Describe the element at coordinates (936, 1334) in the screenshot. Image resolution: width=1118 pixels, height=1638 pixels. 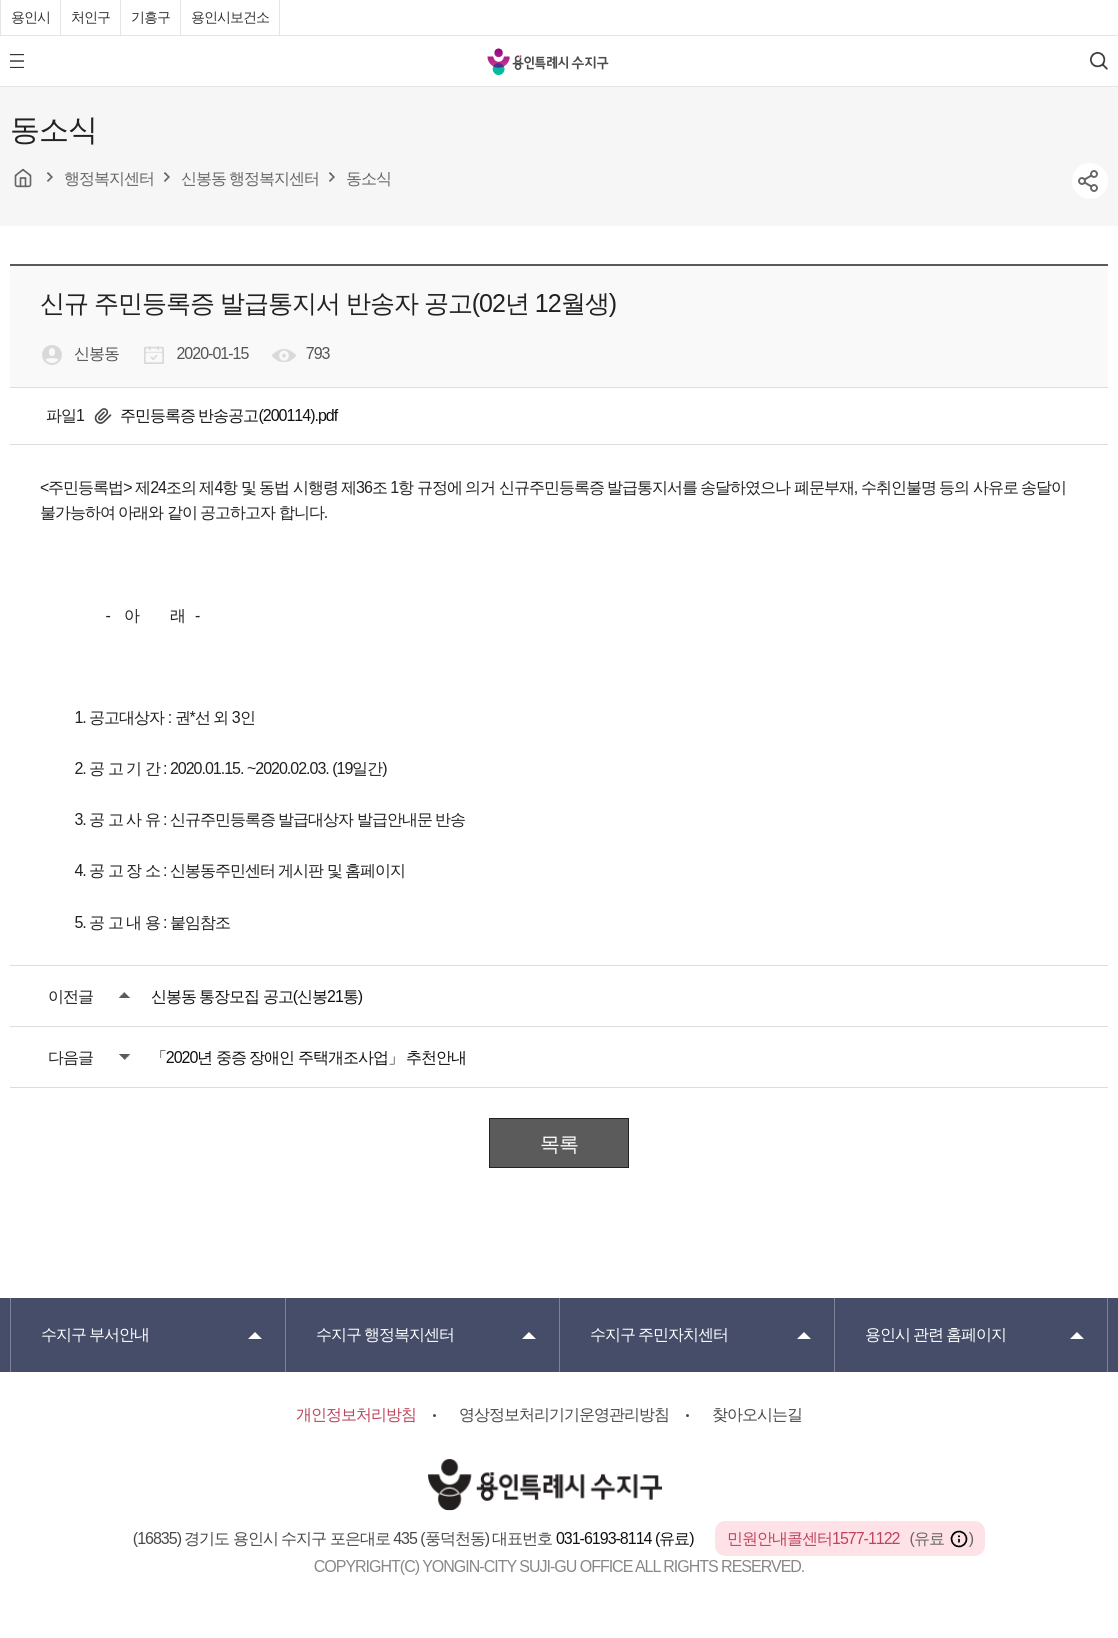
I see `용인시 관련` at that location.